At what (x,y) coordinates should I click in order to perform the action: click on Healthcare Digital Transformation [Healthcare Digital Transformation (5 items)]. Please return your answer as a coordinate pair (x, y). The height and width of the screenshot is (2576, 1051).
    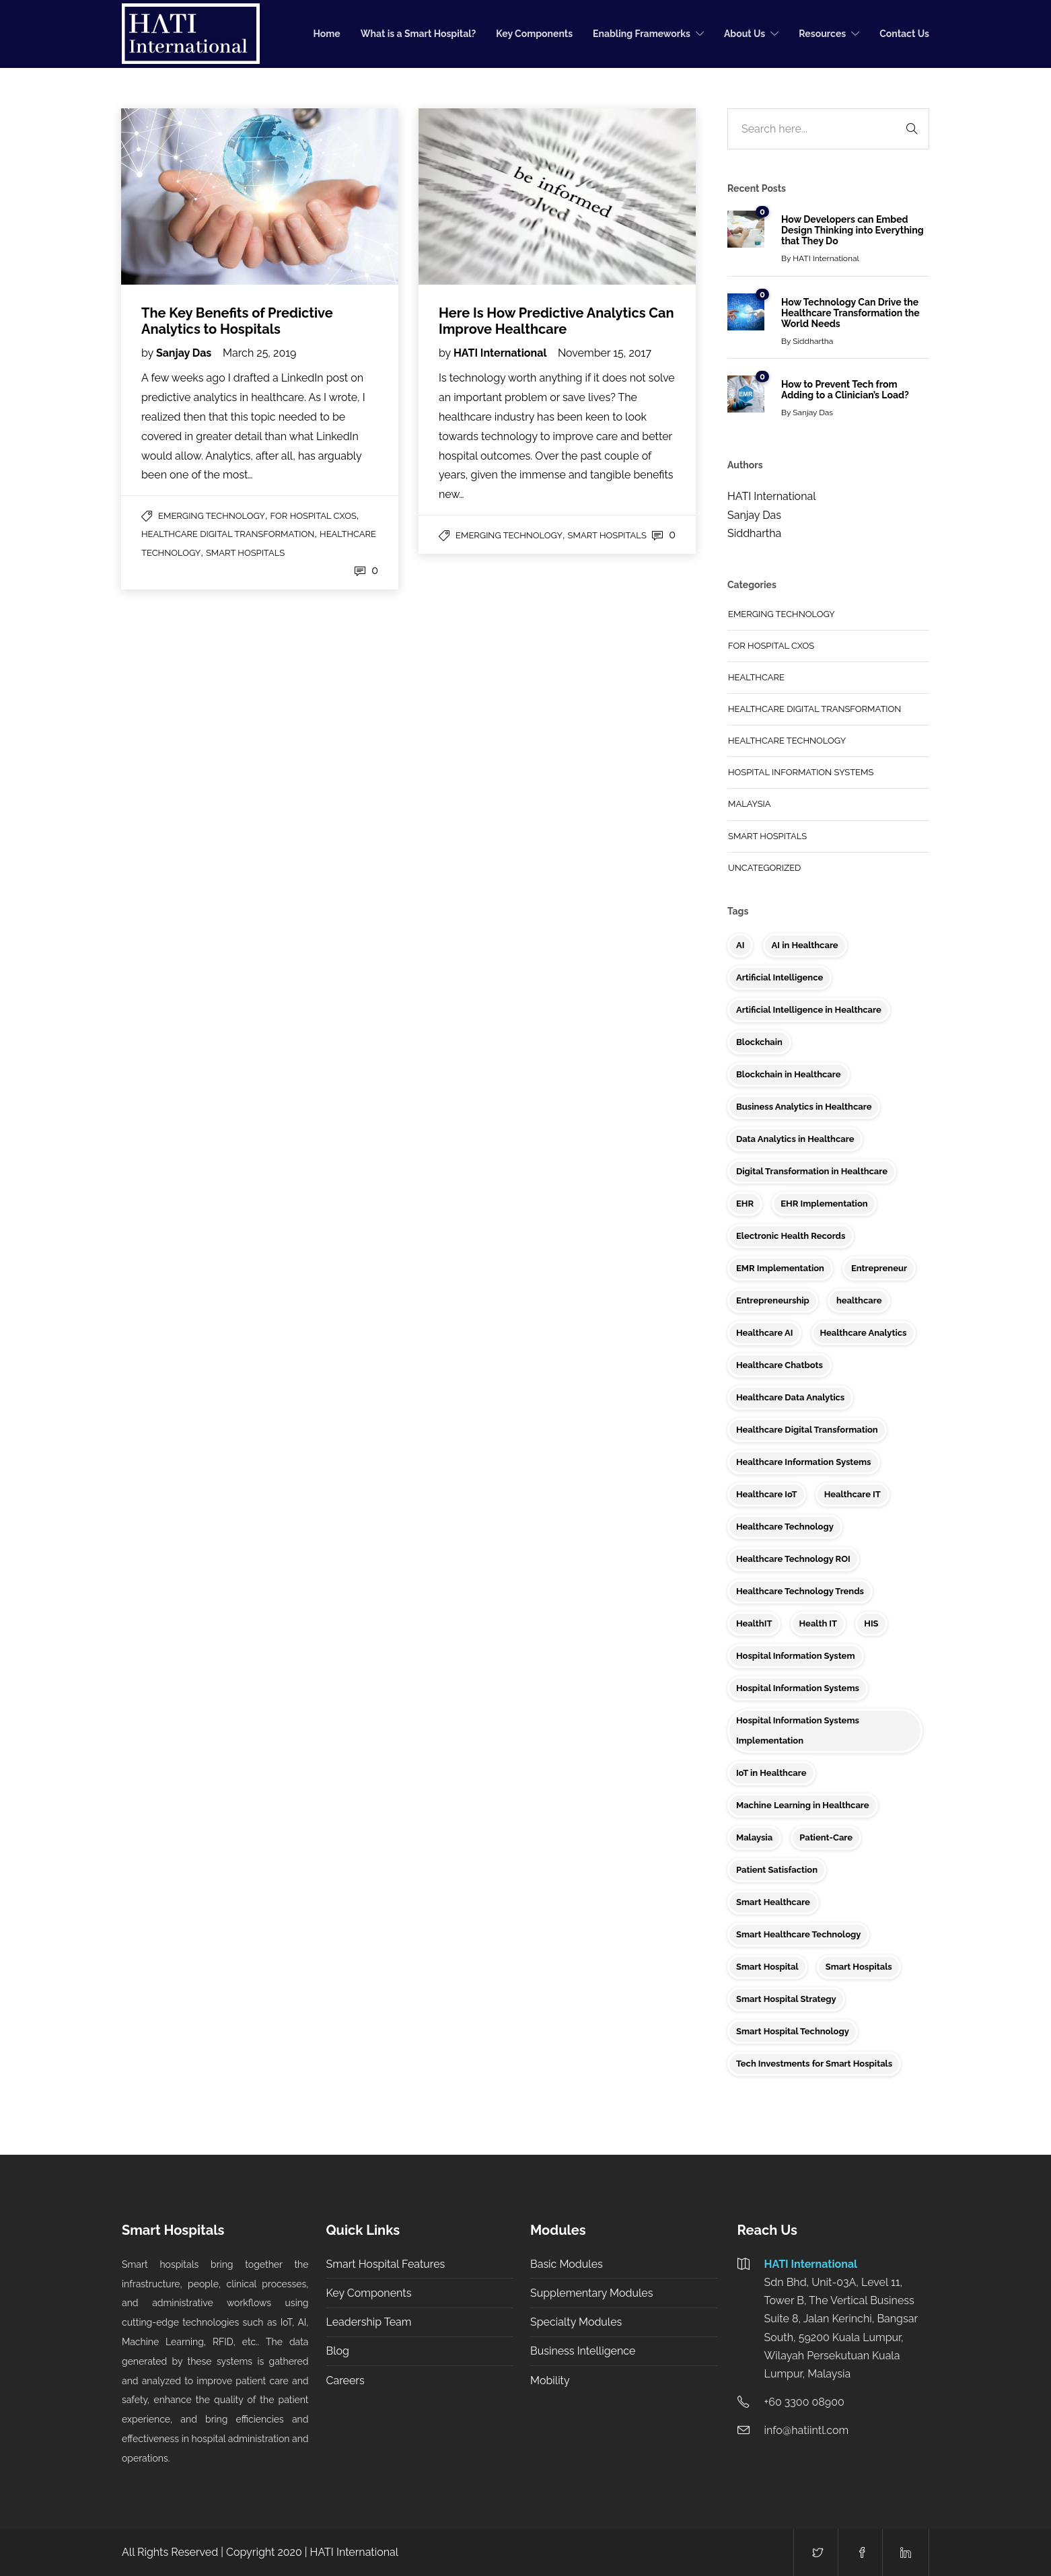
    Looking at the image, I should click on (807, 1430).